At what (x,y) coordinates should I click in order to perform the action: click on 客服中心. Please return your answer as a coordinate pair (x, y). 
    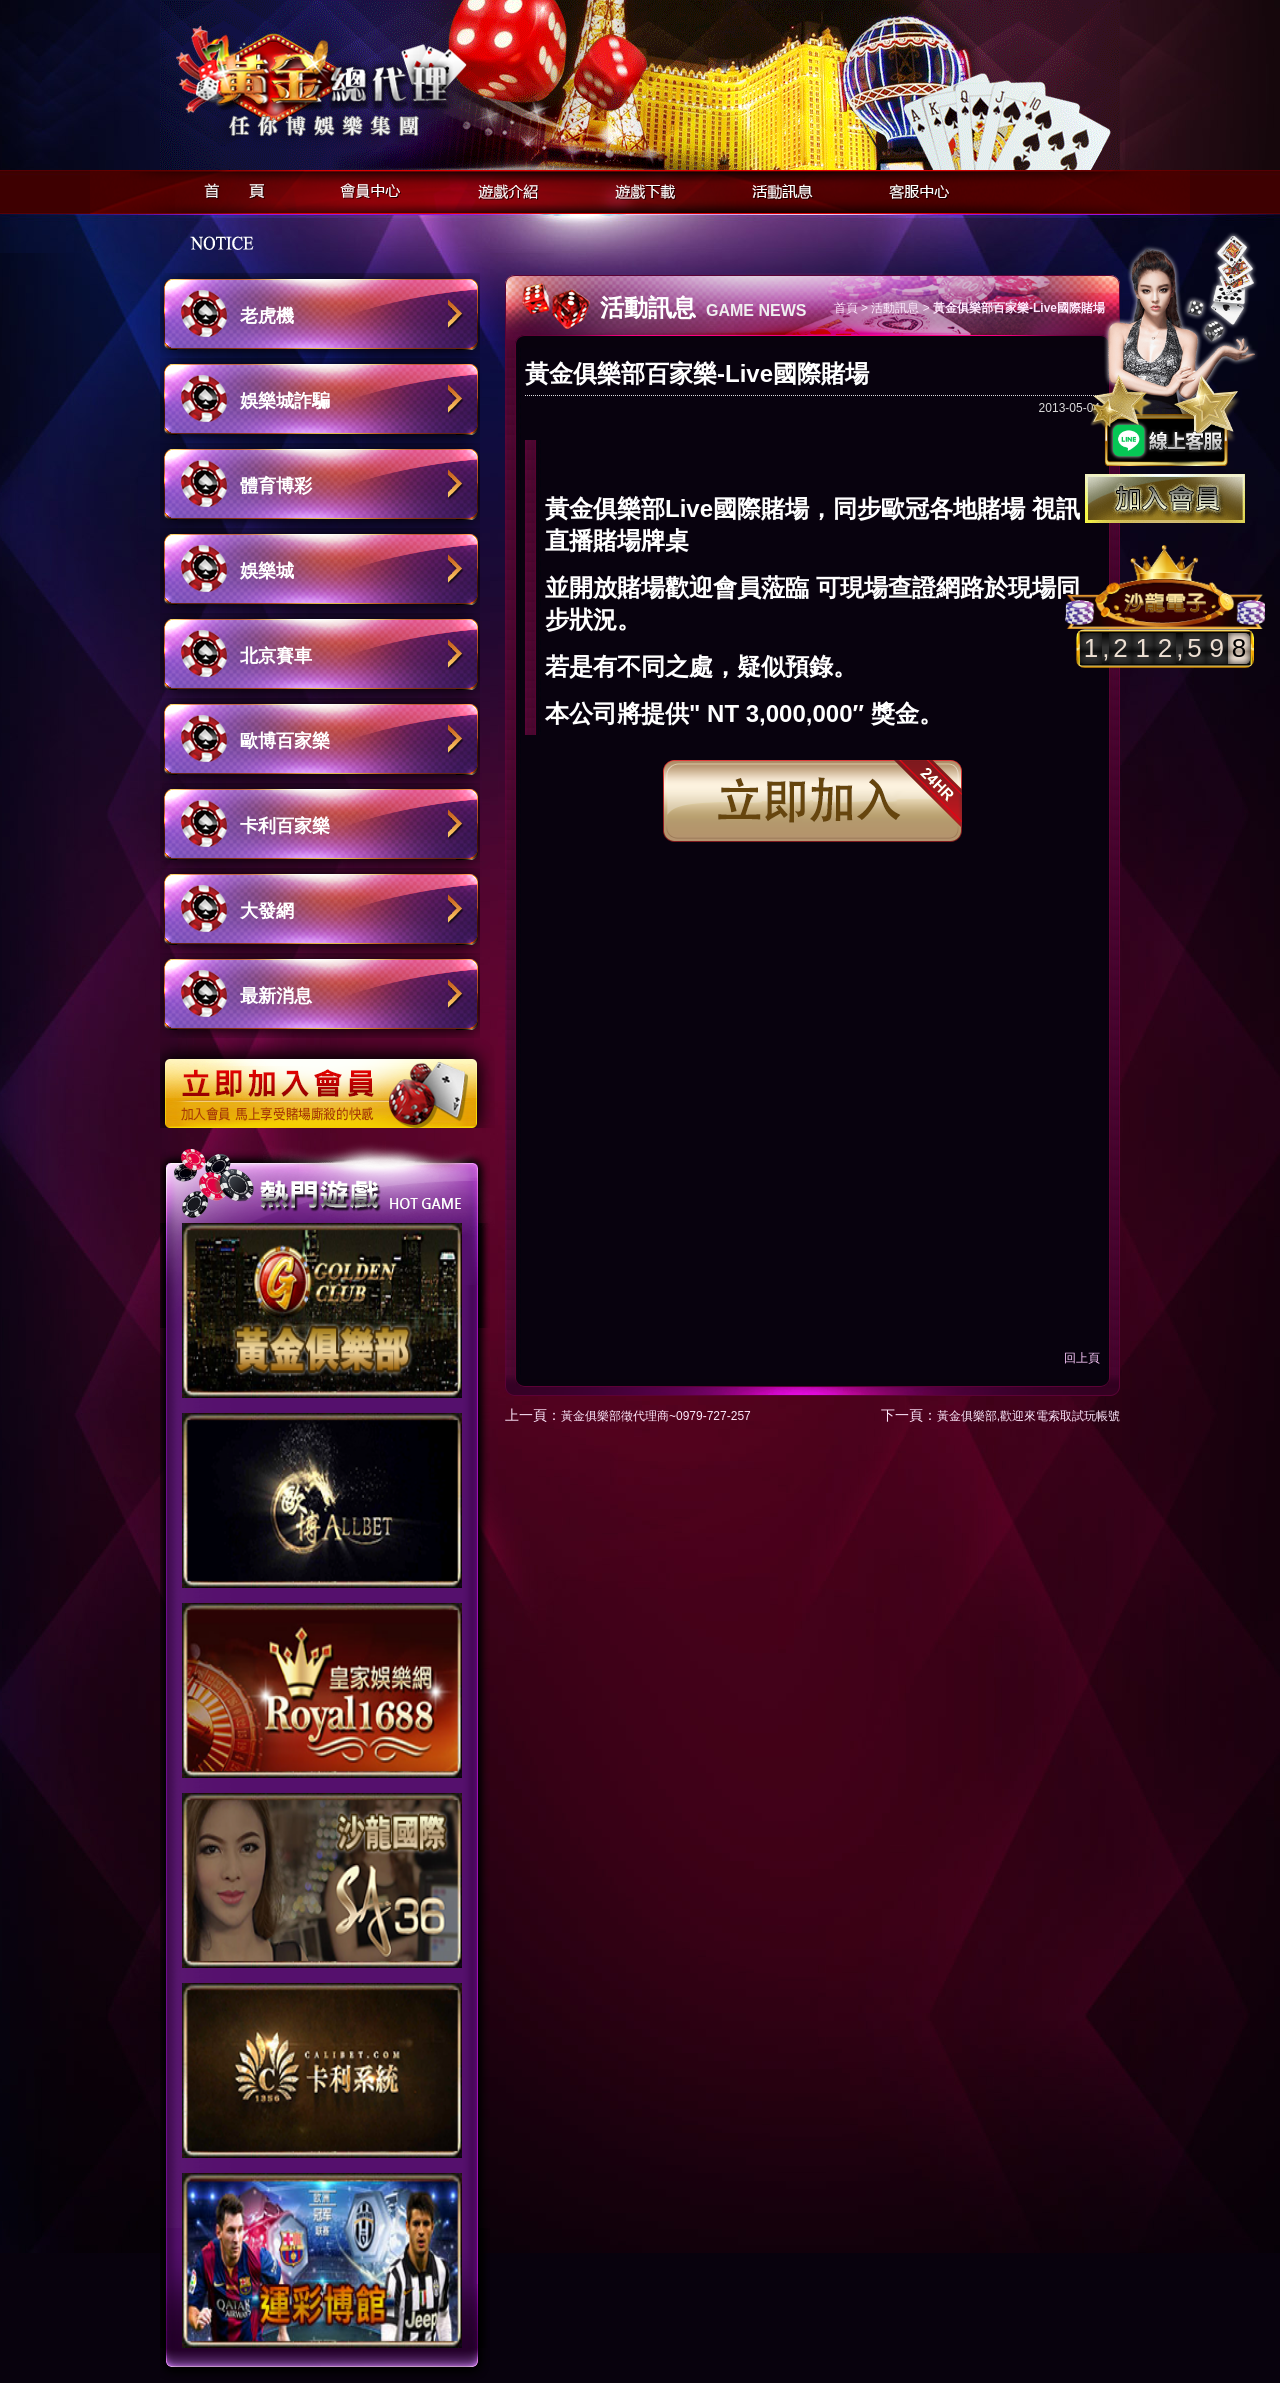
    Looking at the image, I should click on (913, 188).